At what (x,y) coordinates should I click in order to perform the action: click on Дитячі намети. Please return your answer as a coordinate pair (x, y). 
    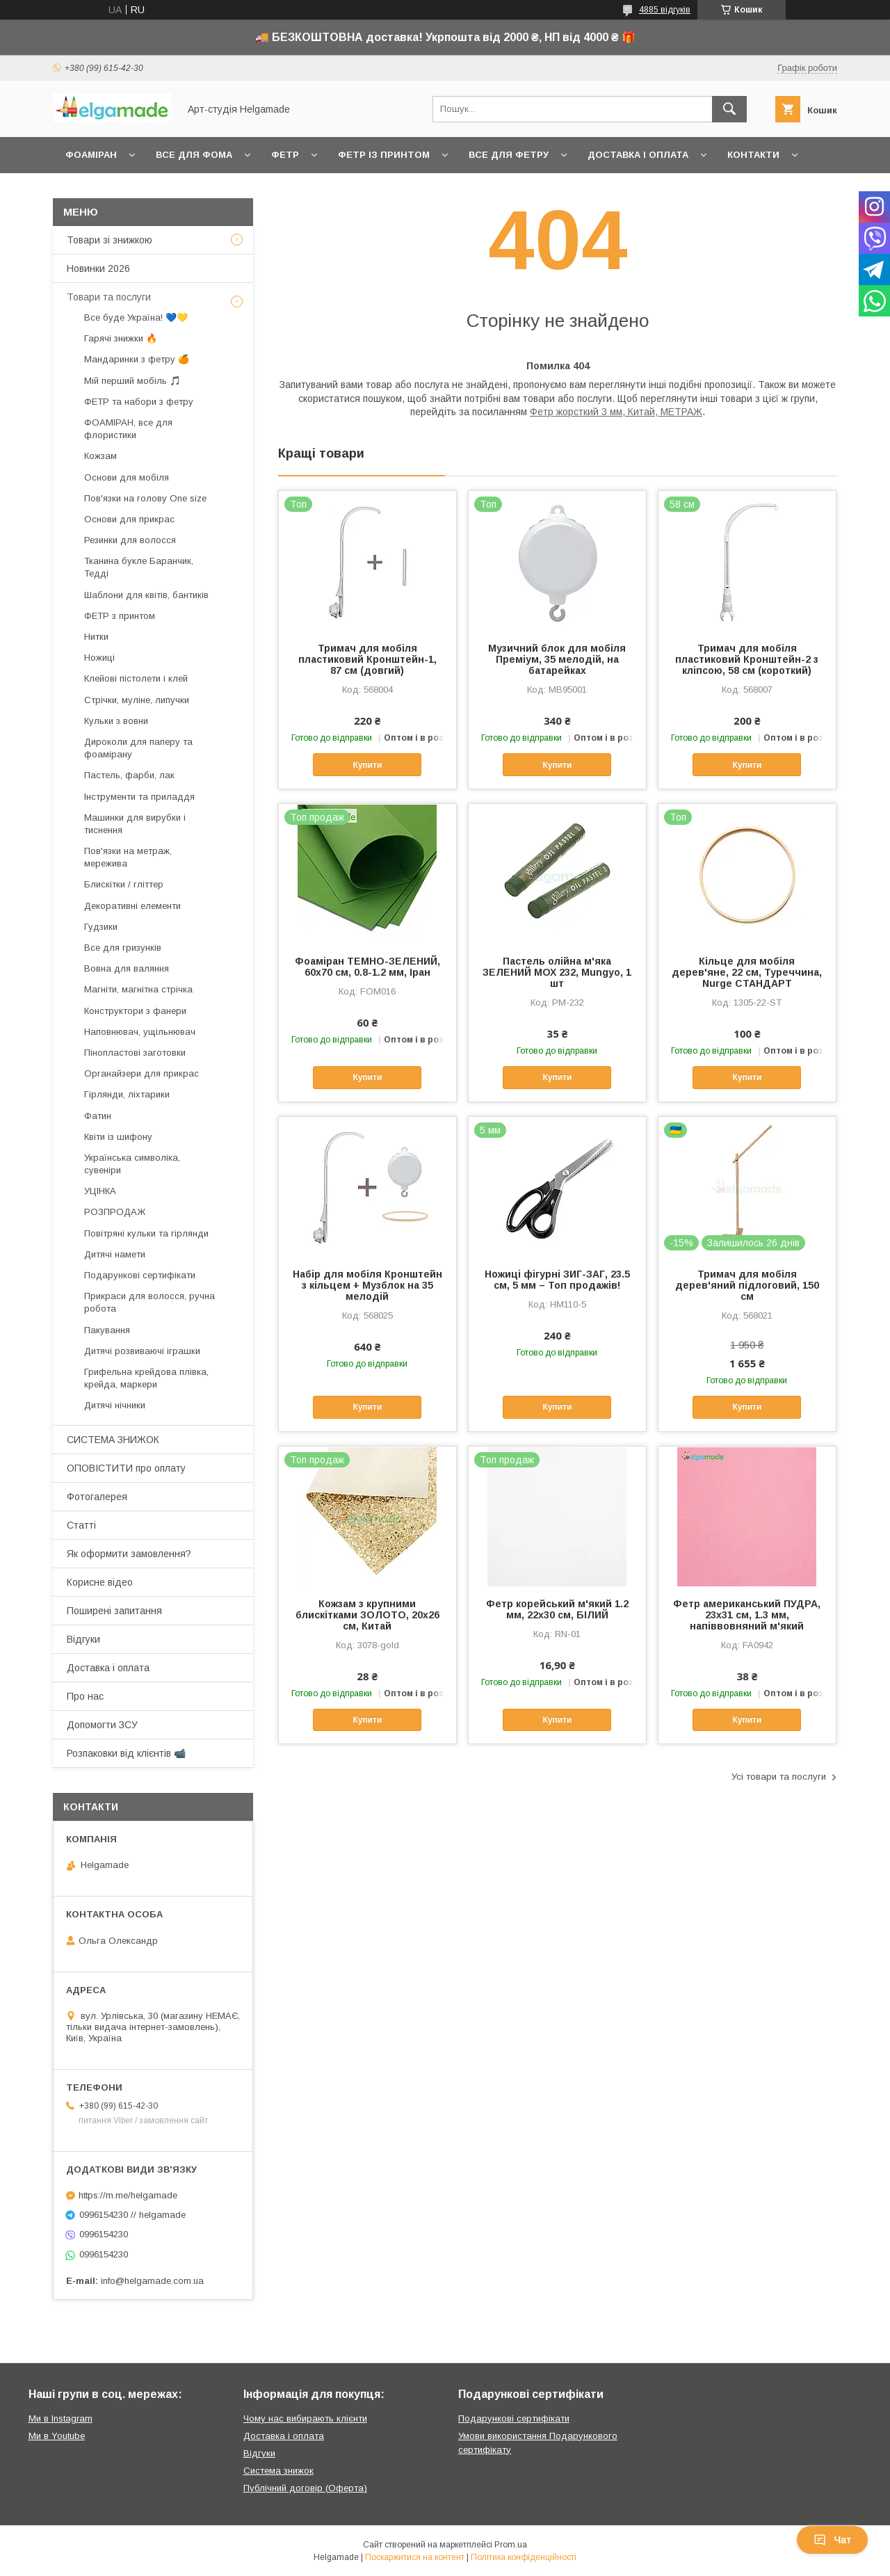
    Looking at the image, I should click on (114, 1254).